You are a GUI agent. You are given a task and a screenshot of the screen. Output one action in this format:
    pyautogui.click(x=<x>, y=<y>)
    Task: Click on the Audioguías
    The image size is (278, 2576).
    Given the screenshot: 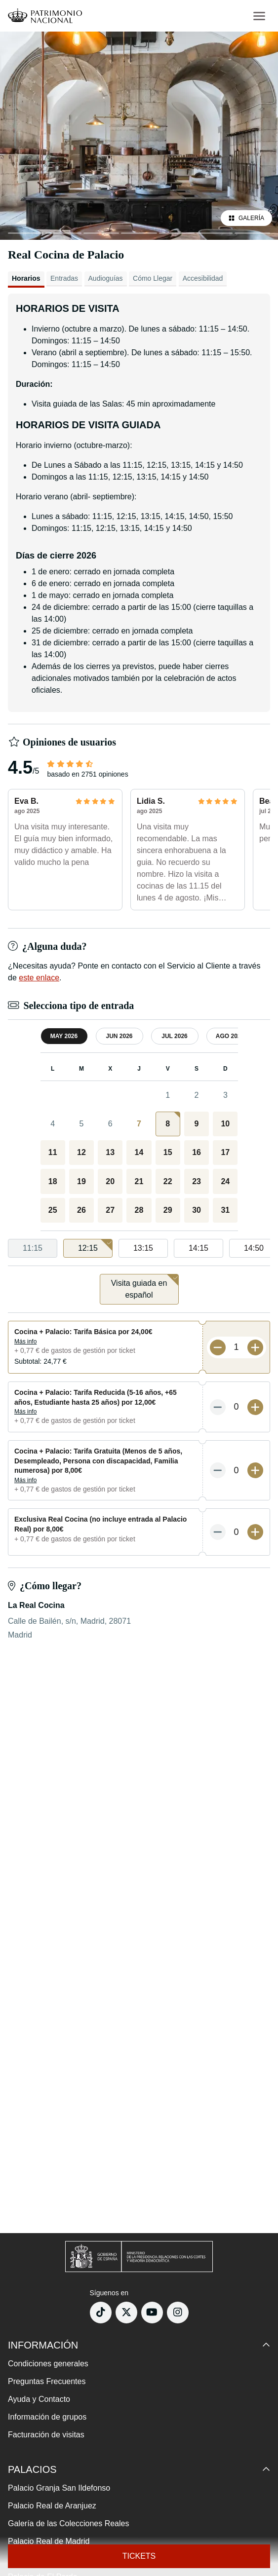 What is the action you would take?
    pyautogui.click(x=105, y=278)
    